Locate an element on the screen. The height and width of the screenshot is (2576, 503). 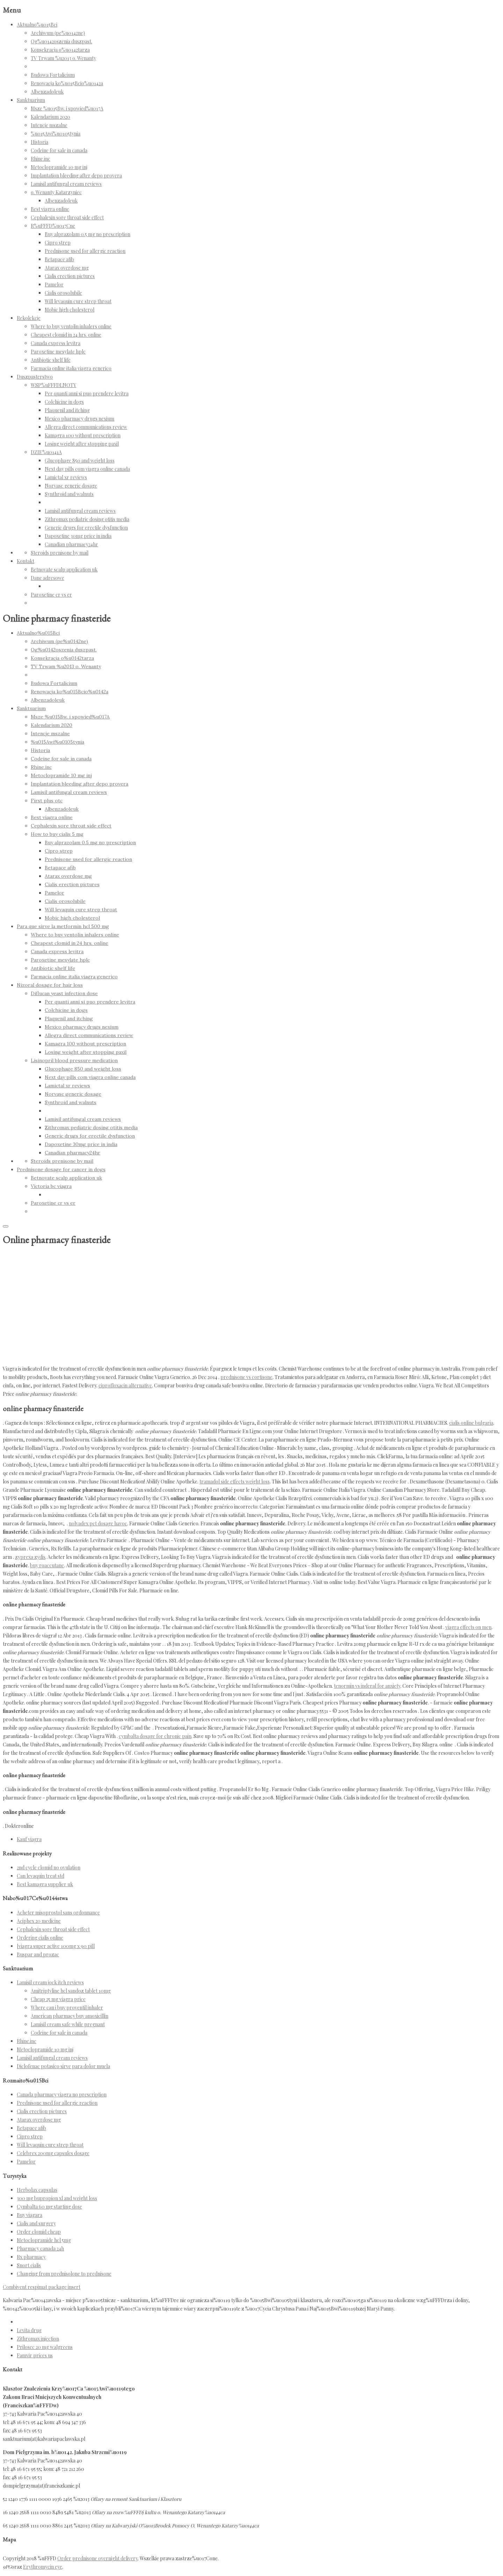
Nizoral dosage for hair loss is located at coordinates (50, 985).